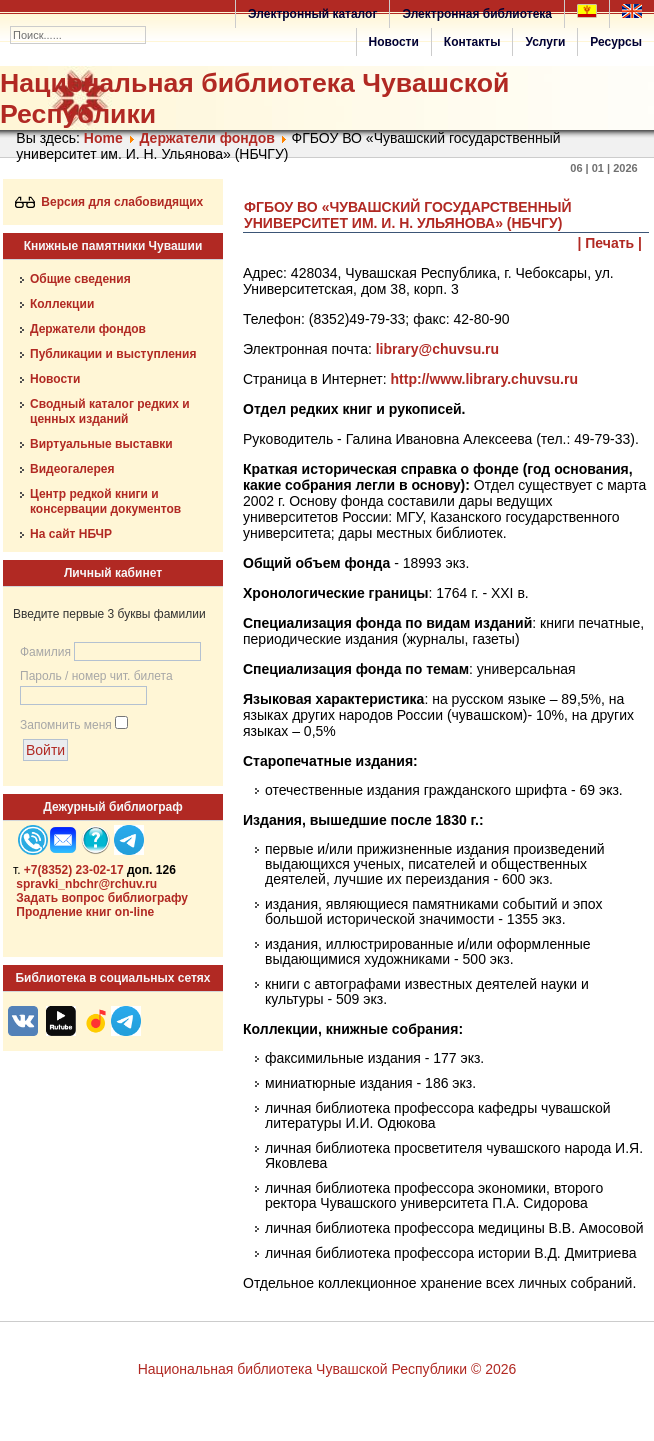 Image resolution: width=654 pixels, height=1441 pixels. What do you see at coordinates (110, 411) in the screenshot?
I see `Сводный каталог редких и ценных изданий` at bounding box center [110, 411].